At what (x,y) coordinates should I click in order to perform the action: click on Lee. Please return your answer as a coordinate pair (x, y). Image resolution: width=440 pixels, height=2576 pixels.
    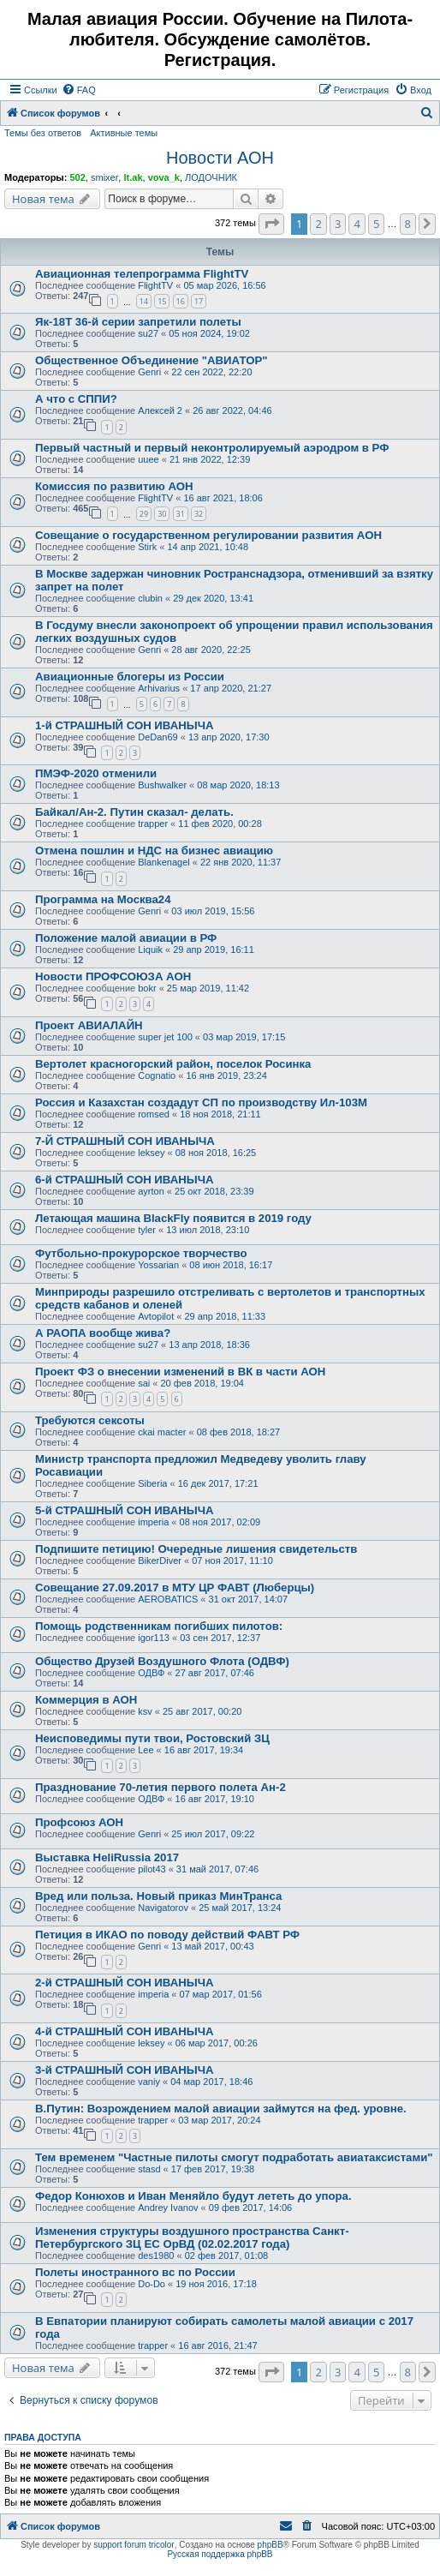
    Looking at the image, I should click on (145, 1750).